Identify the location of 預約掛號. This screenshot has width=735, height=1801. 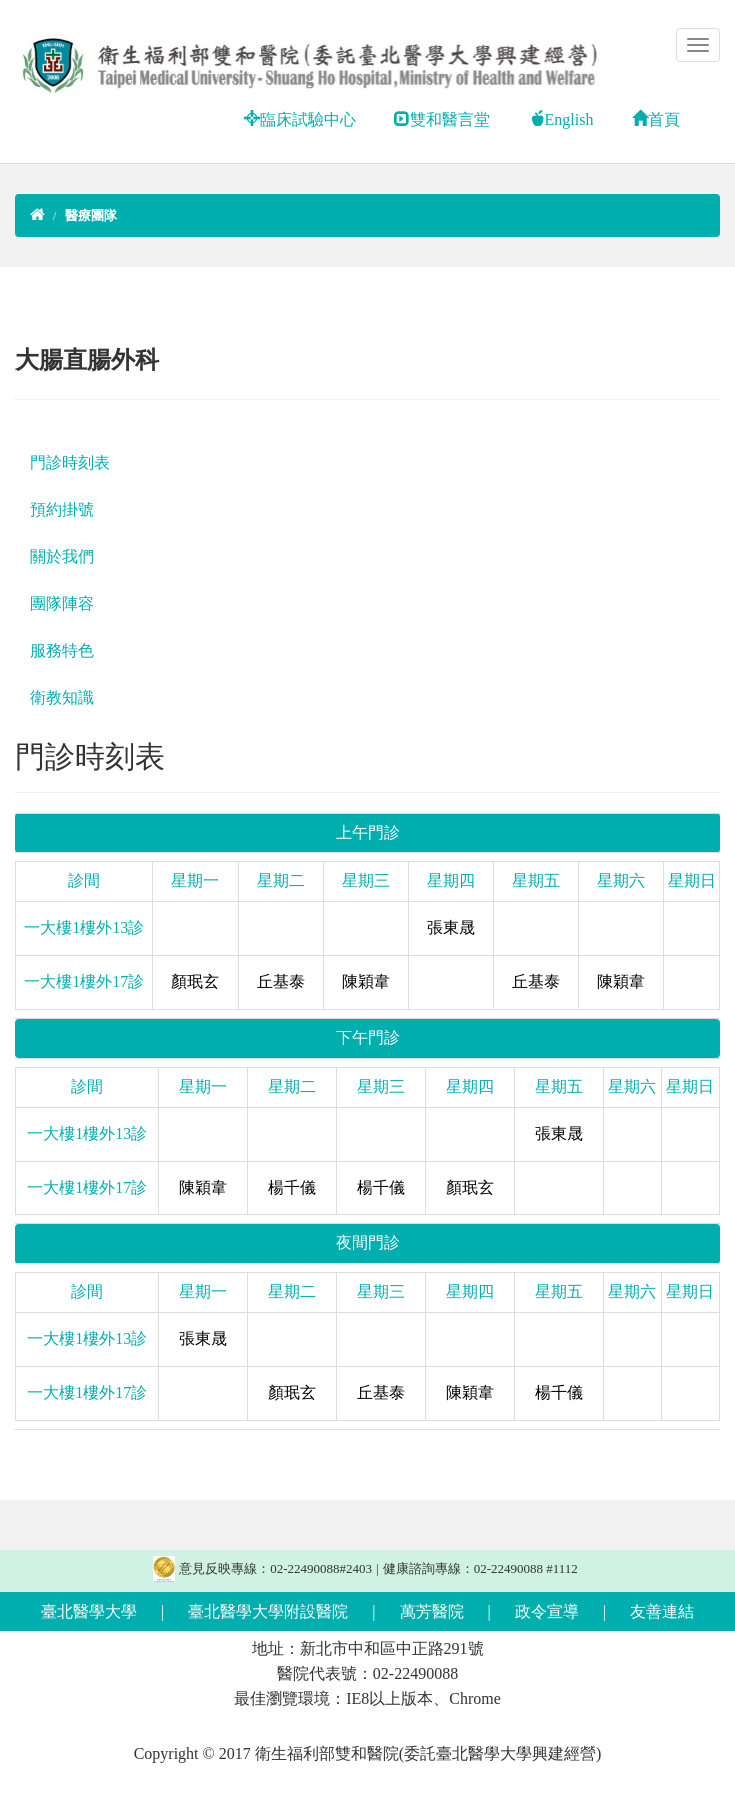
(62, 509).